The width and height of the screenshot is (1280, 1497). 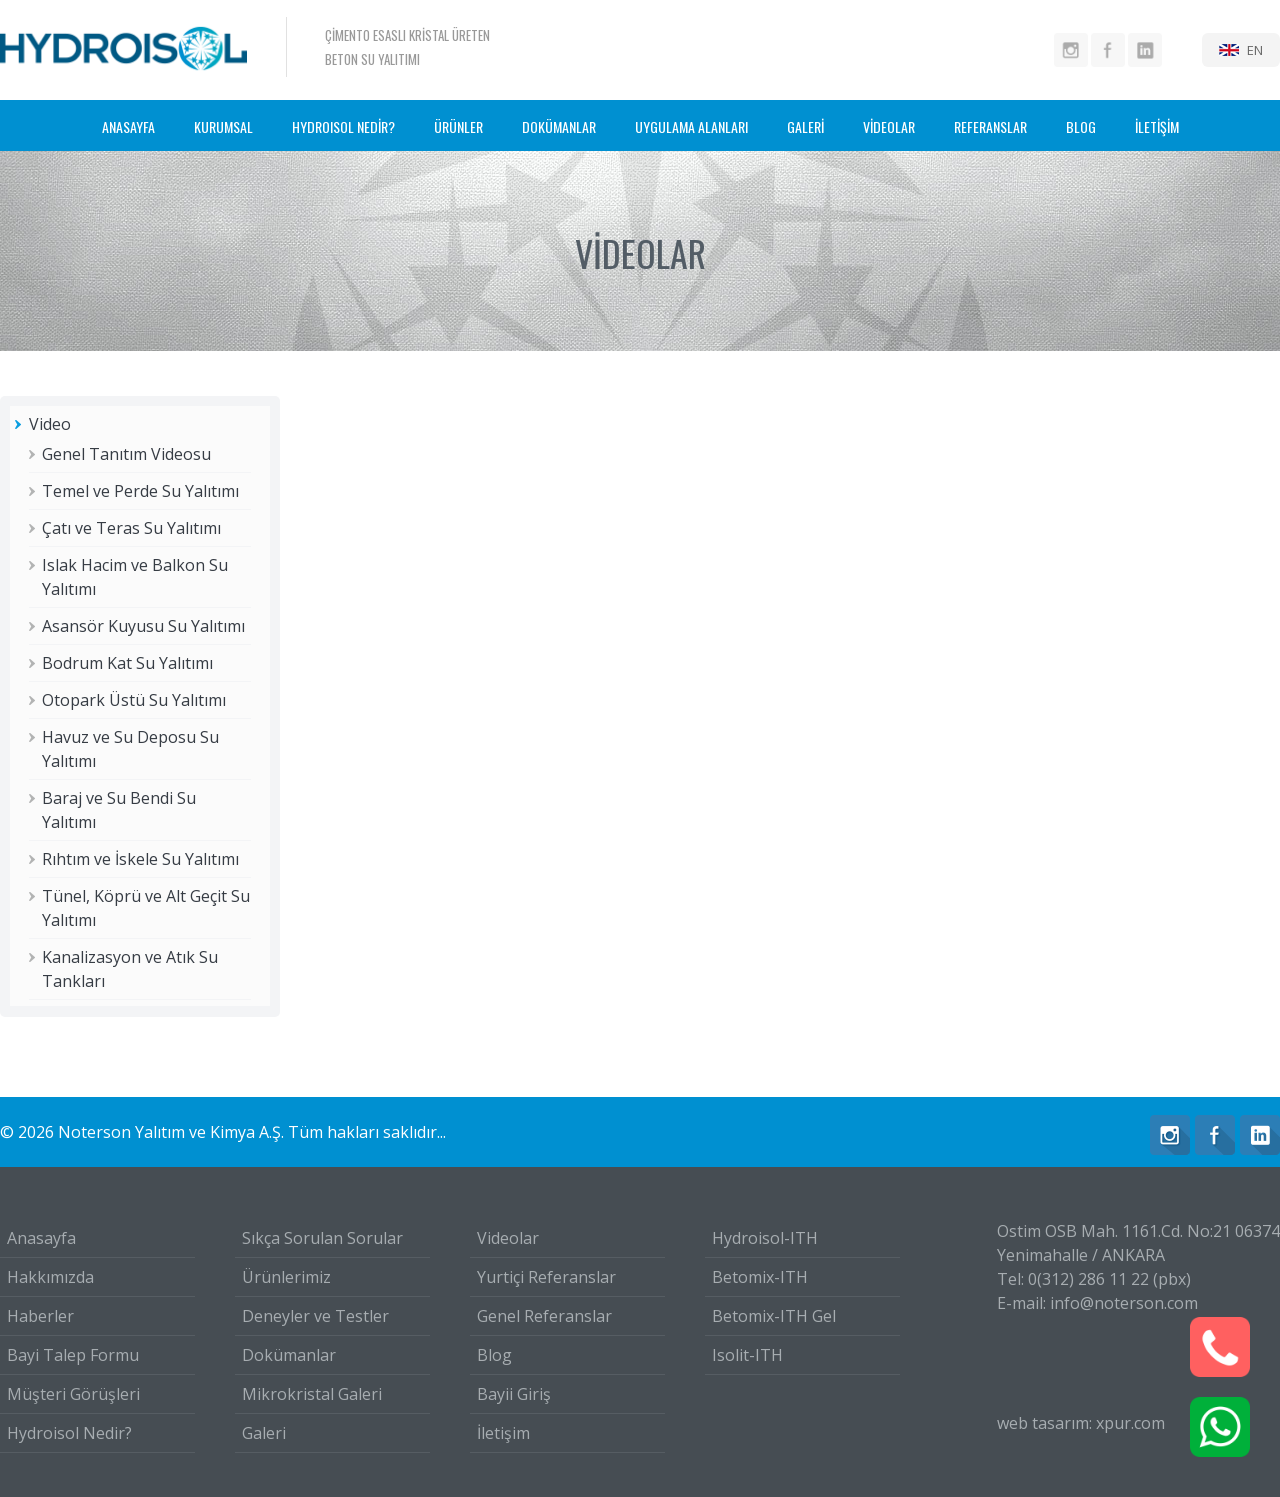 I want to click on Çatı ve Teras Su Yalıtımı, so click(x=131, y=528).